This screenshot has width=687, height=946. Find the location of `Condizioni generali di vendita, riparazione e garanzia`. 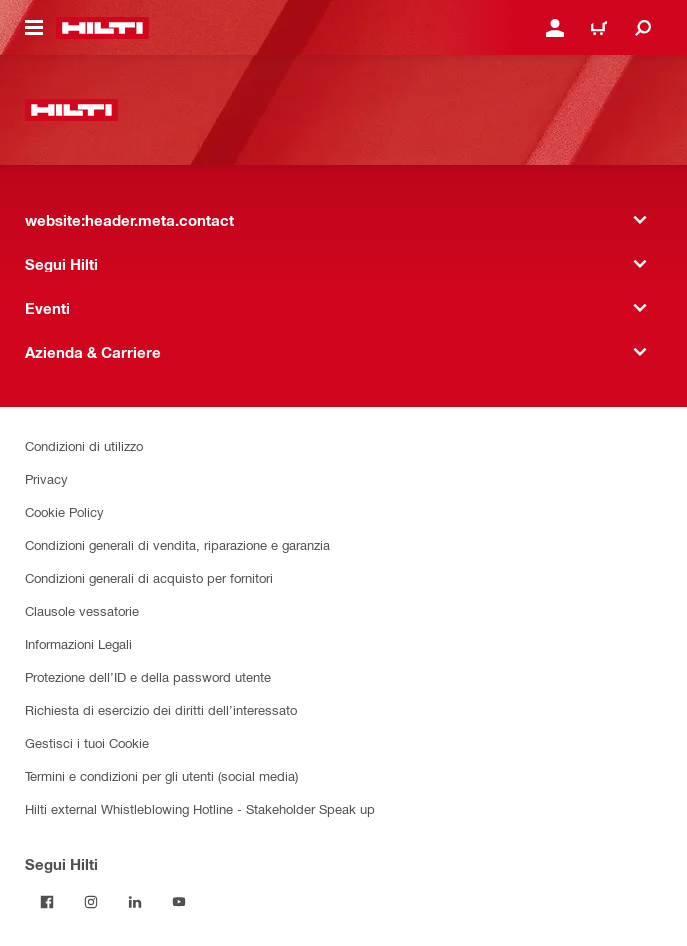

Condizioni generali di vendita, riparazione e garanzia is located at coordinates (177, 544).